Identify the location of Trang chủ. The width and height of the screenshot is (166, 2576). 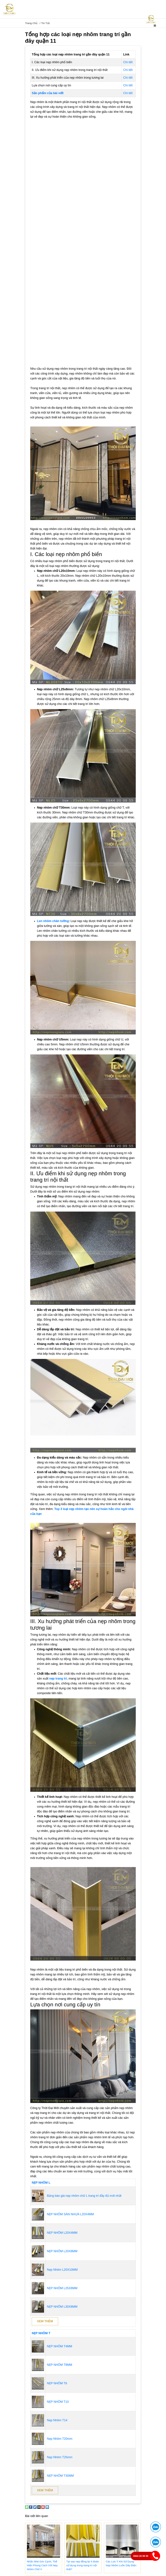
(31, 23).